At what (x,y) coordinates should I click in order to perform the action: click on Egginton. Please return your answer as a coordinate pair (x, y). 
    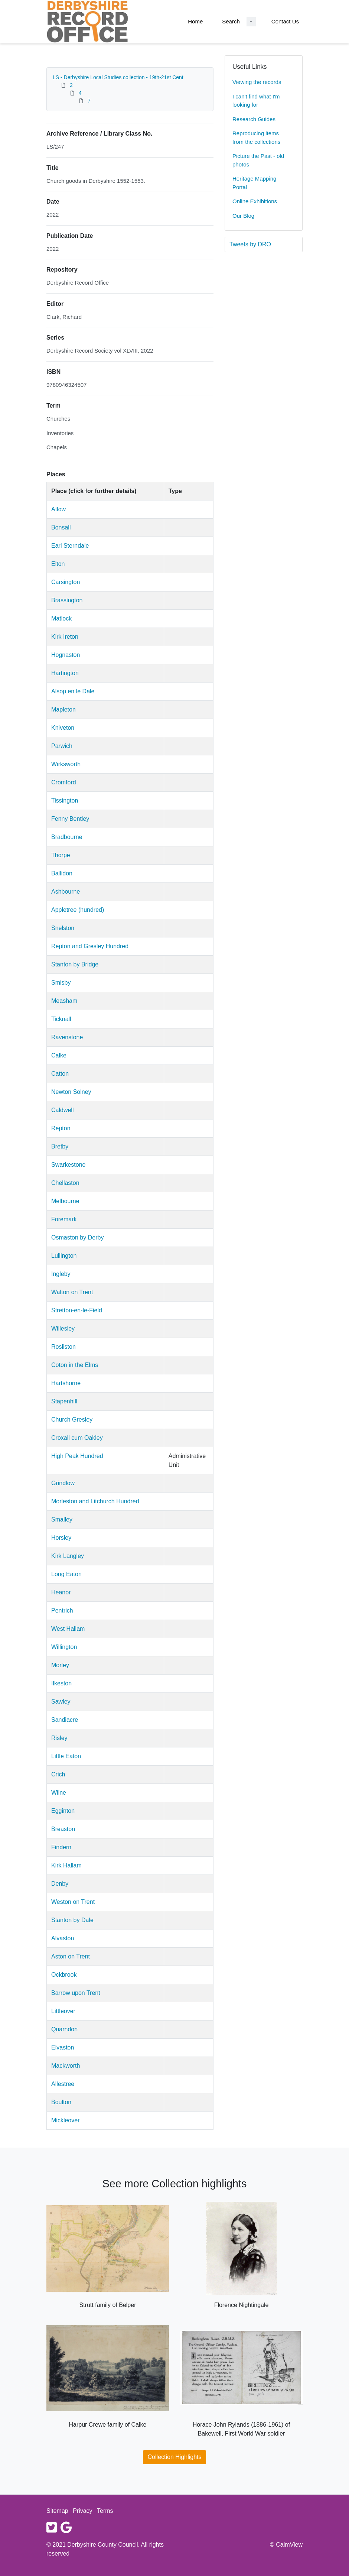
    Looking at the image, I should click on (63, 1811).